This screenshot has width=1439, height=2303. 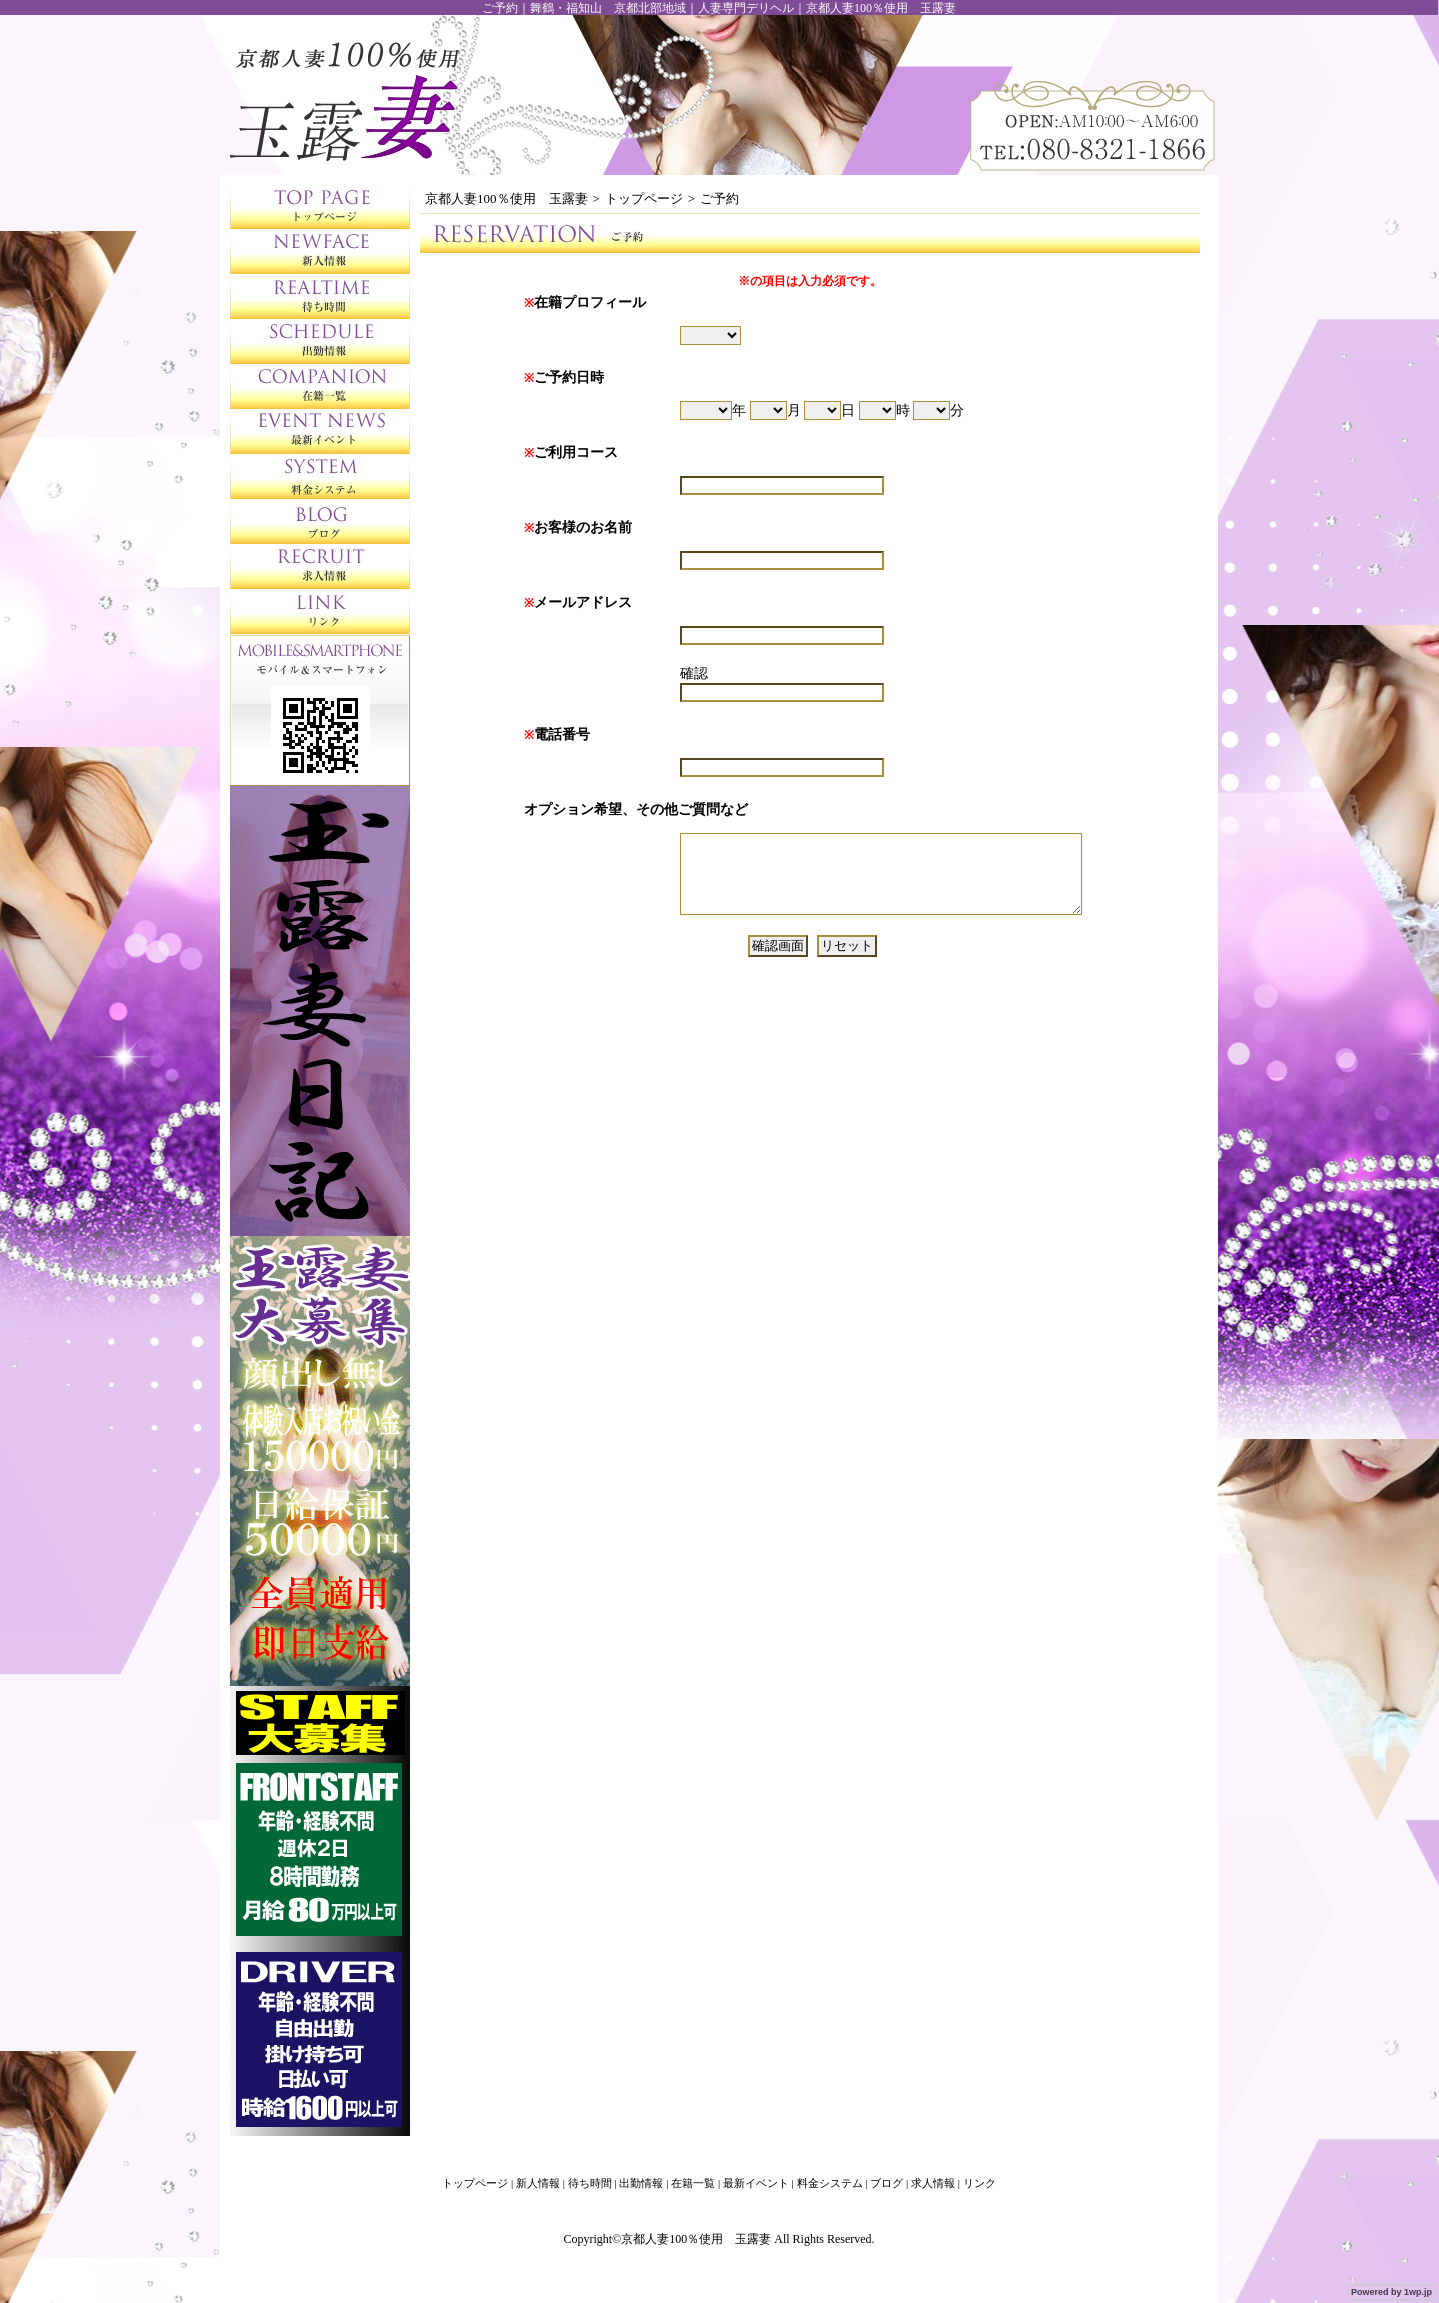 I want to click on 料金システム, so click(x=830, y=2183).